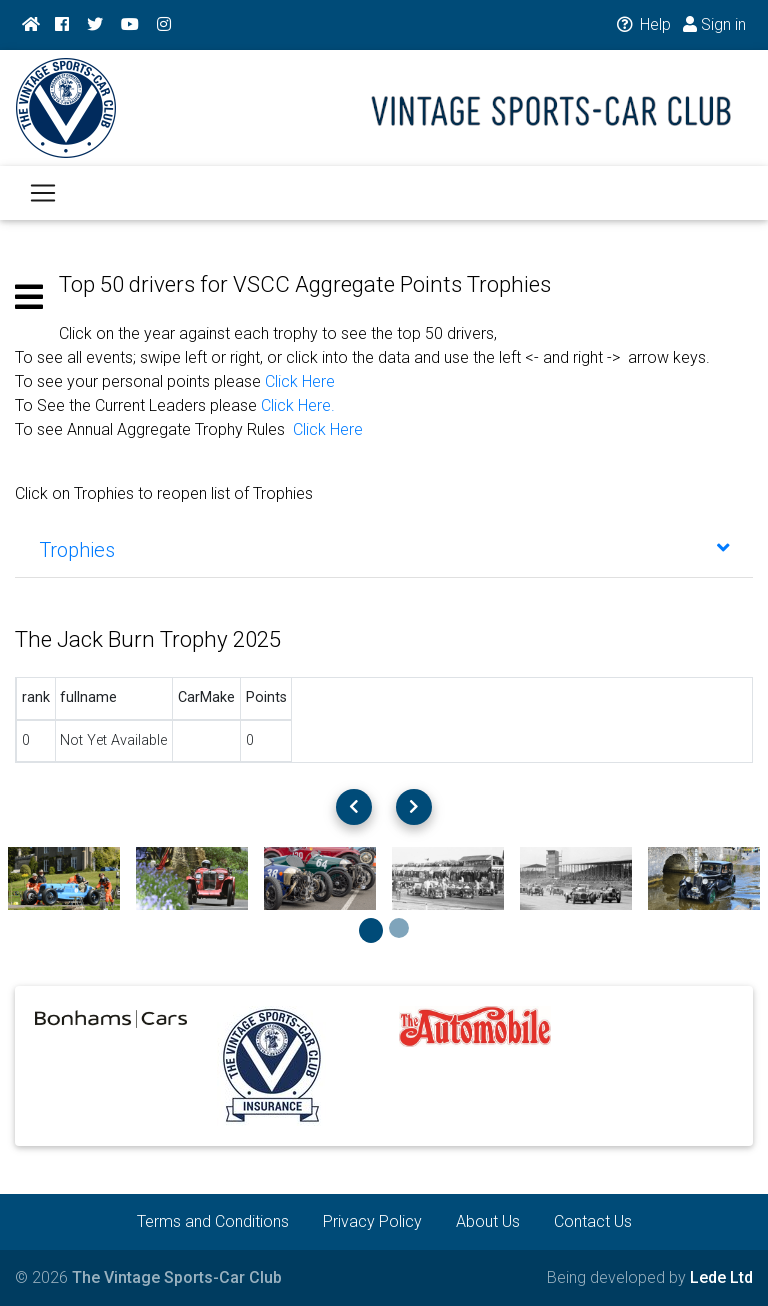  Describe the element at coordinates (372, 1221) in the screenshot. I see `Privacy Policy` at that location.